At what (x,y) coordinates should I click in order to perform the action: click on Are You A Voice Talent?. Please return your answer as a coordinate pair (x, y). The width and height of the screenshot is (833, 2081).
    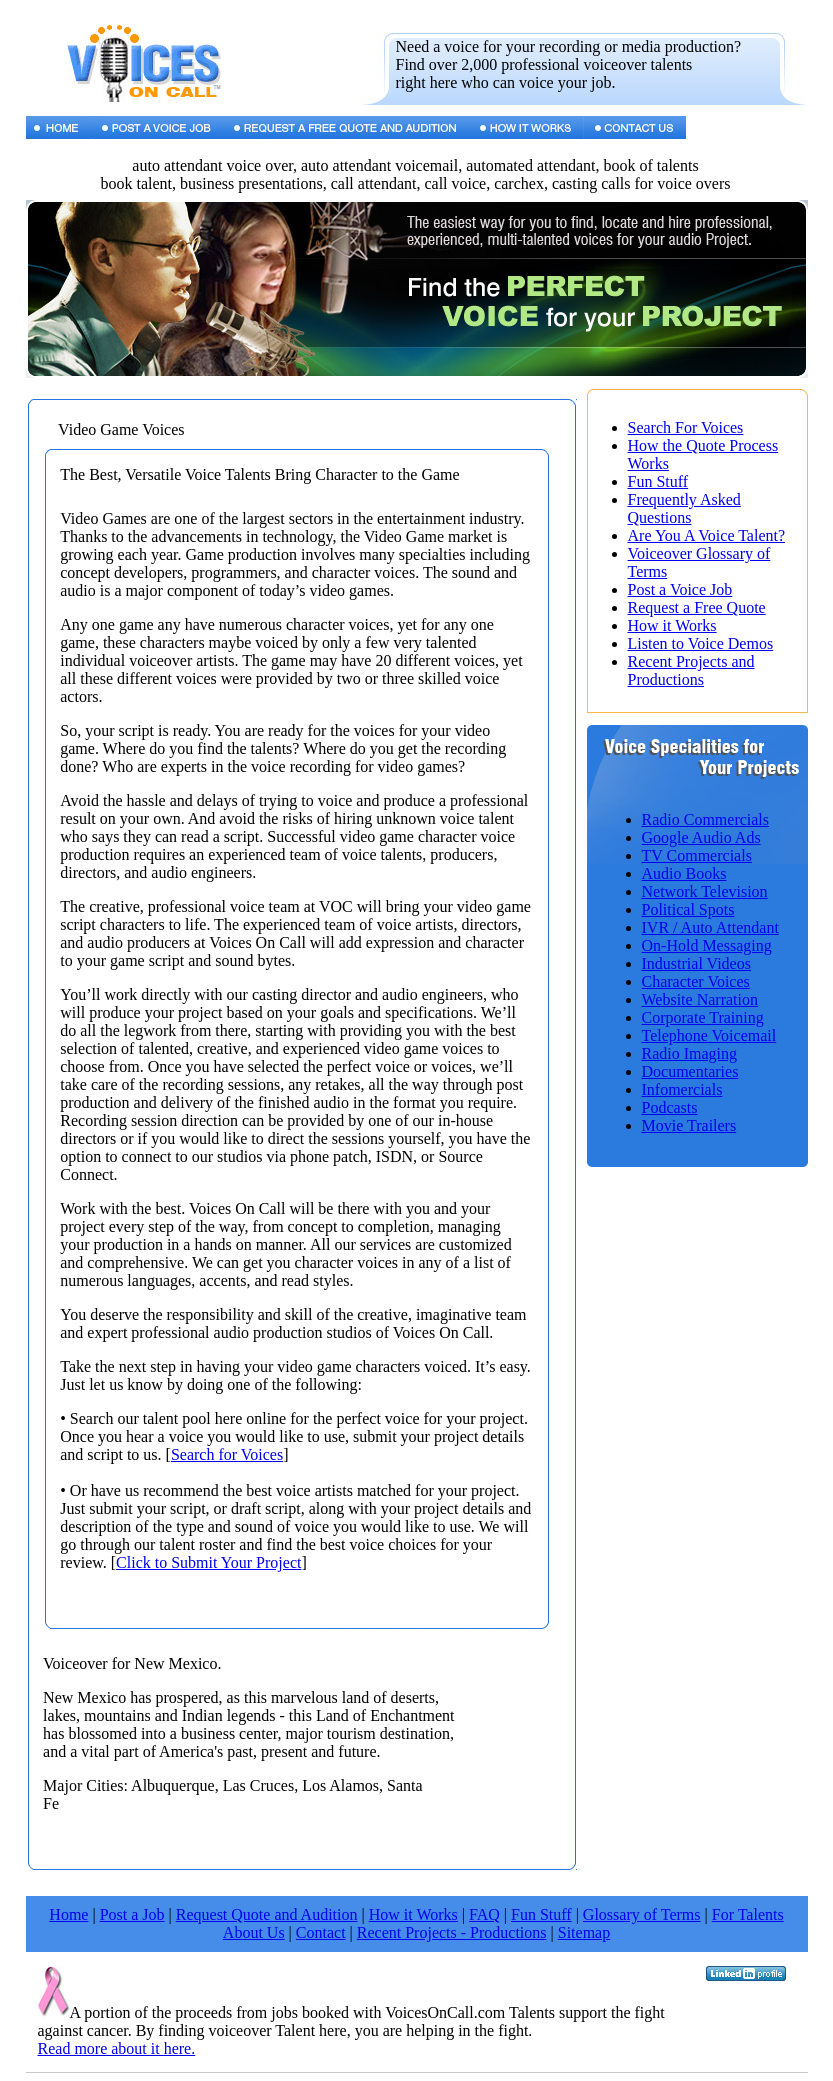
    Looking at the image, I should click on (707, 535).